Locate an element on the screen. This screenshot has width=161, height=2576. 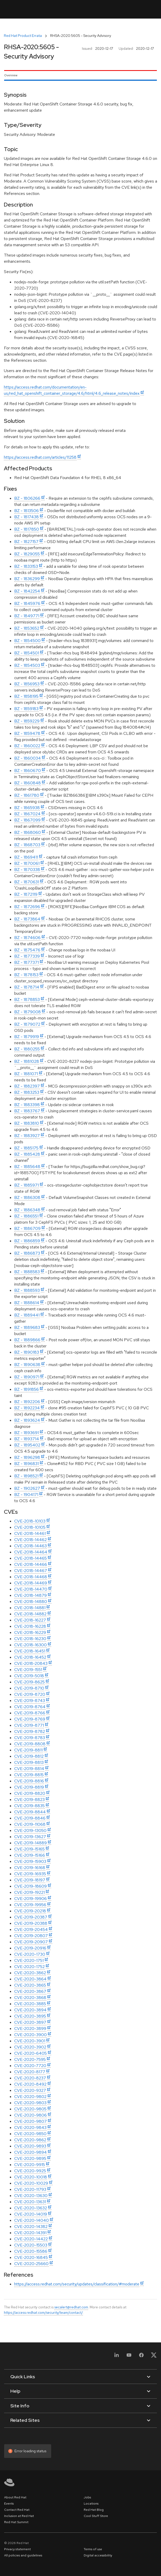
CVE-2020-14391 is located at coordinates (30, 2232).